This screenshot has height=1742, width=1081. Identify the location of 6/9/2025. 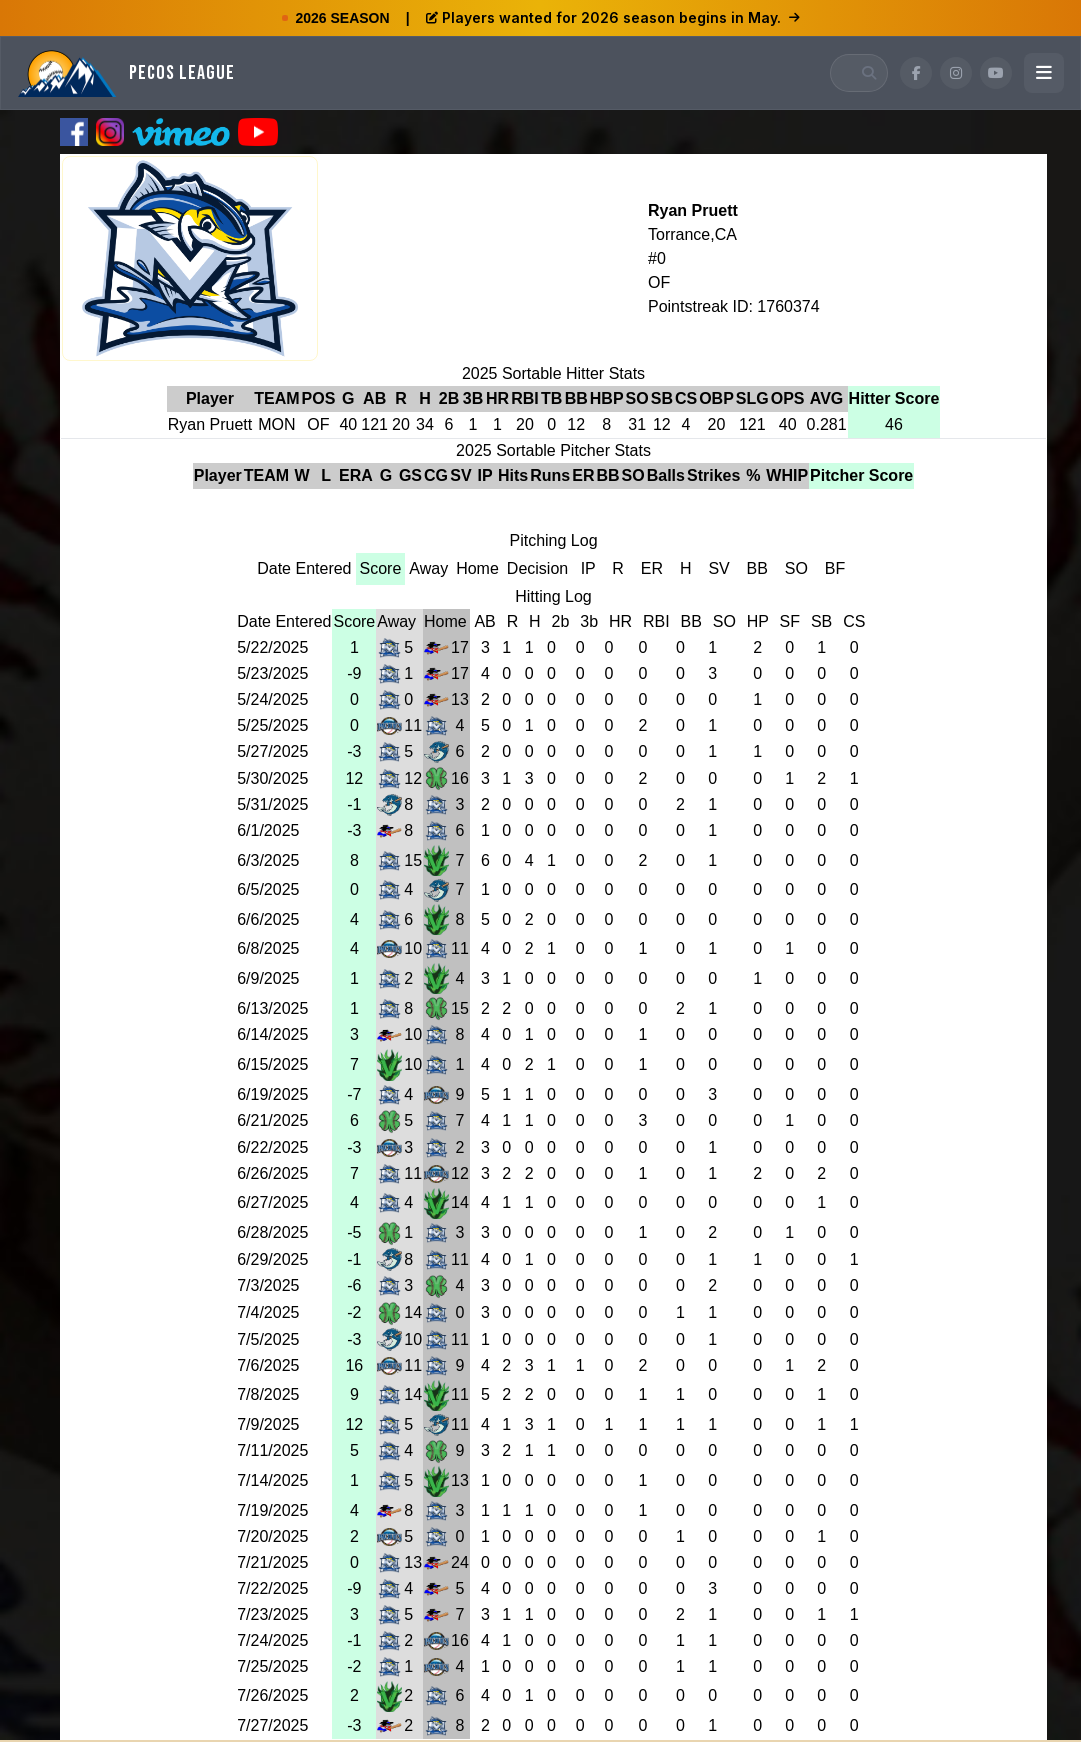
(268, 978).